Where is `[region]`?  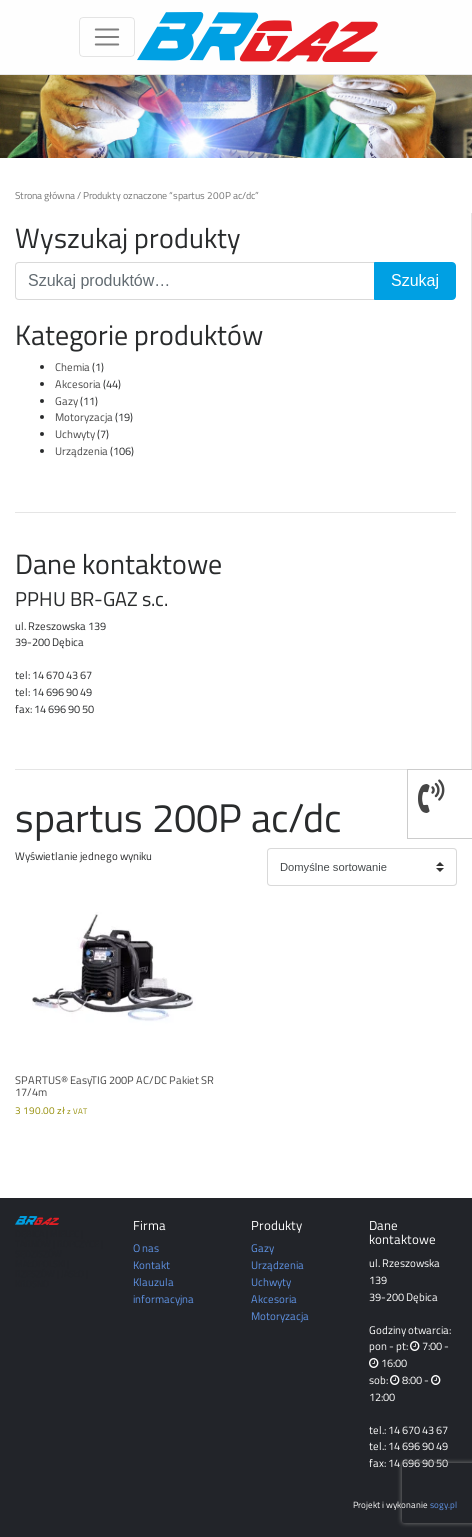 [region] is located at coordinates (236, 116).